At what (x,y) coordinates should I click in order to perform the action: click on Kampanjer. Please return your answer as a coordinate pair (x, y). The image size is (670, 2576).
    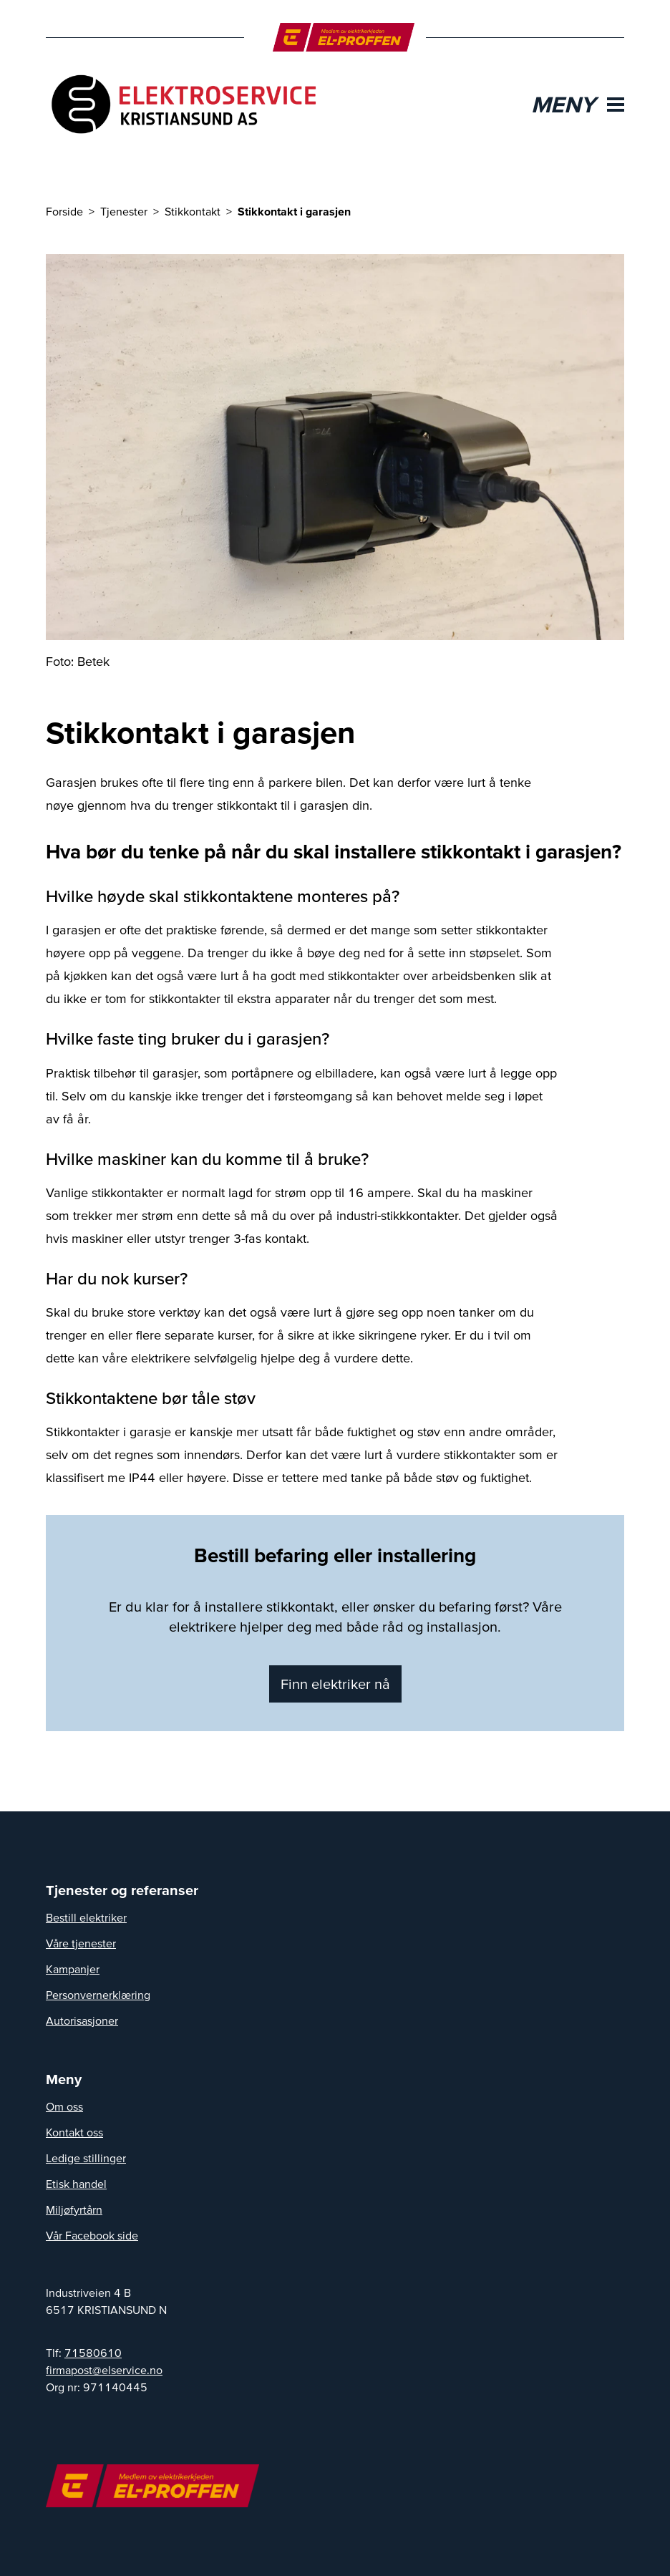
    Looking at the image, I should click on (72, 1968).